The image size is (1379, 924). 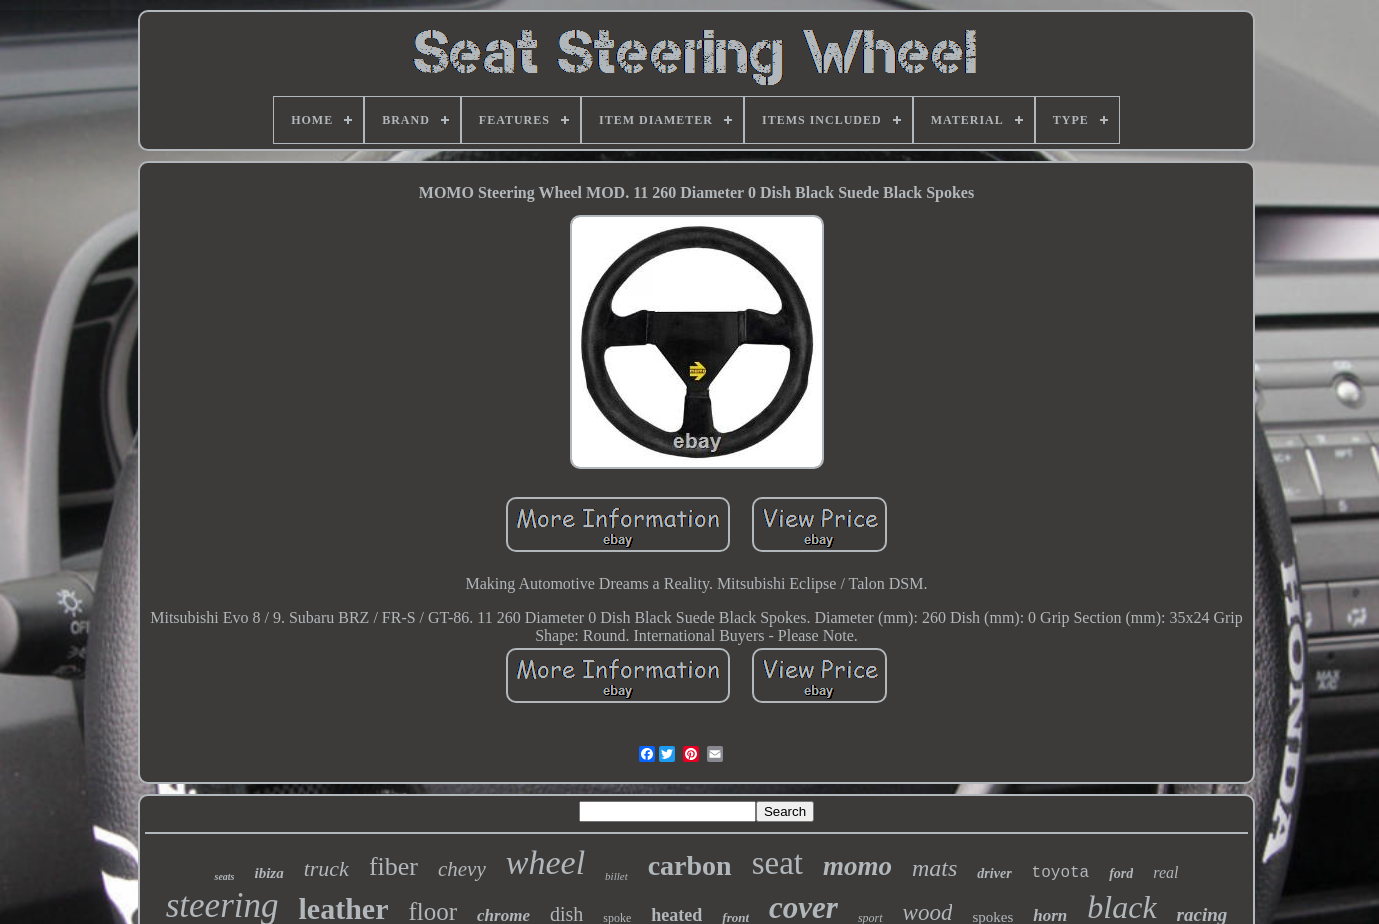 I want to click on ford, so click(x=1121, y=873).